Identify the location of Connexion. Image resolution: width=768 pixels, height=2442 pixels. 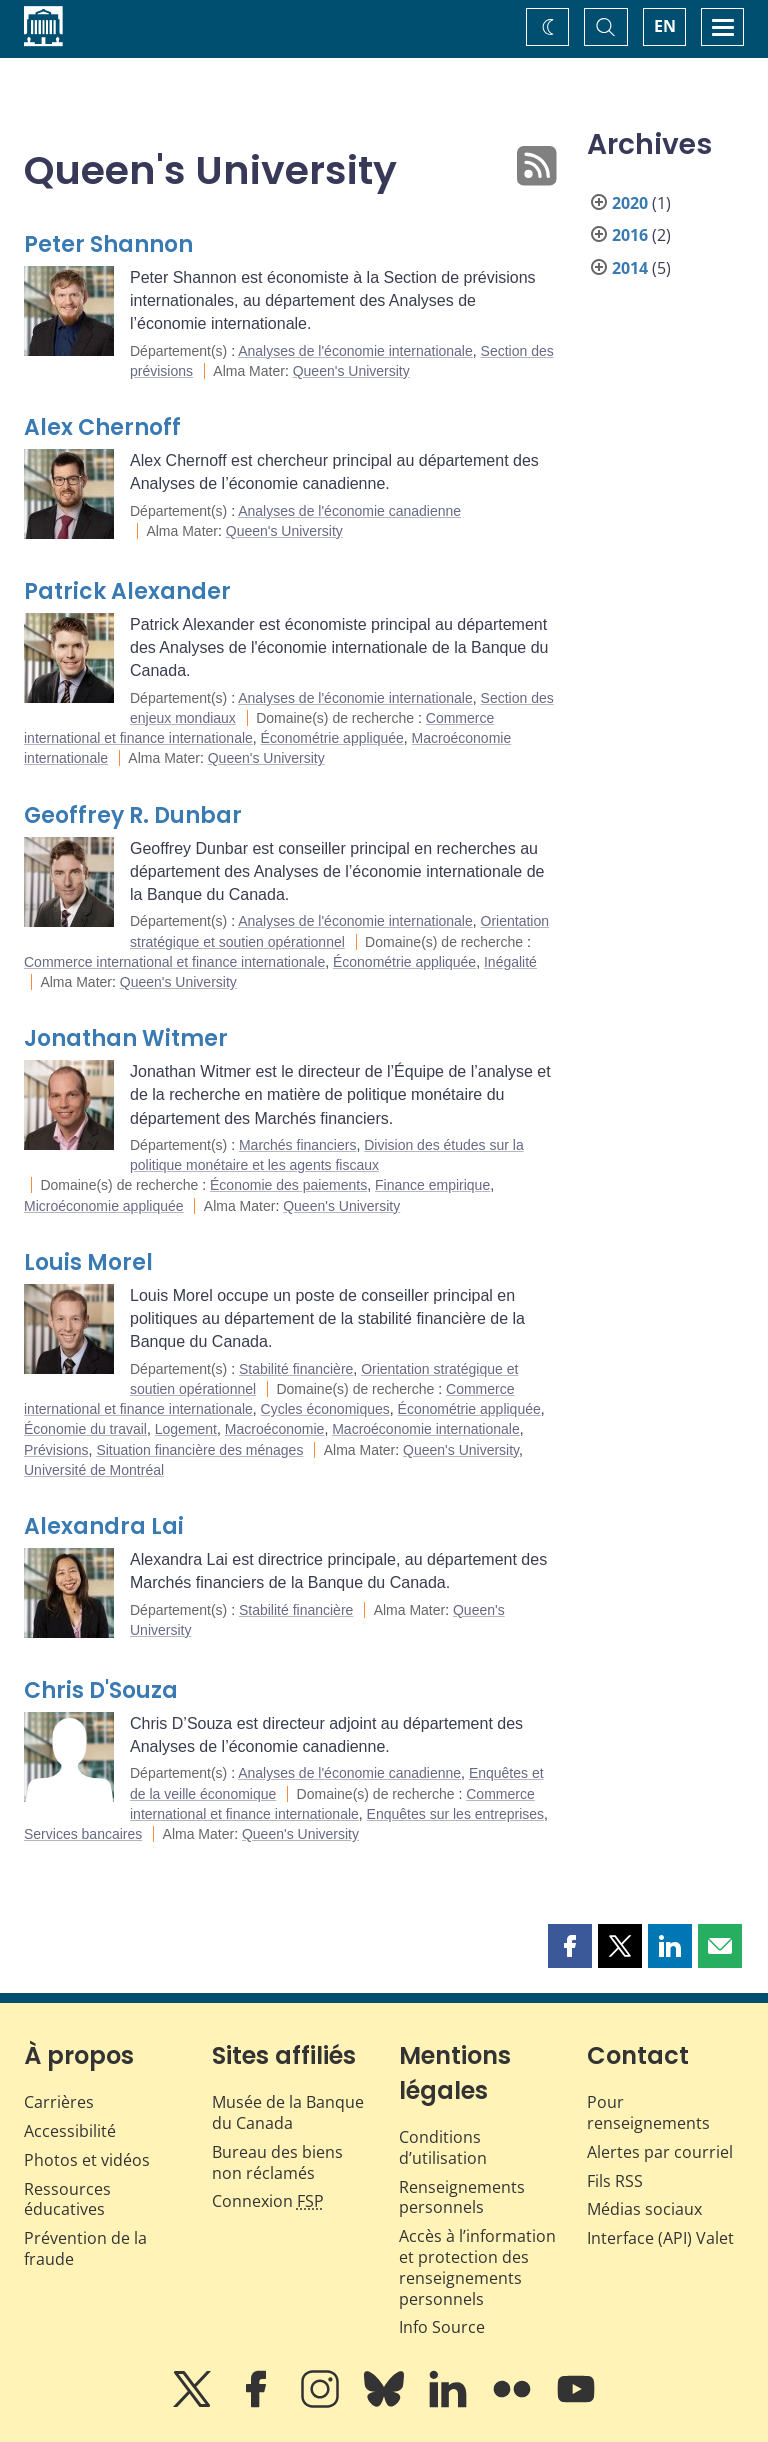
(268, 2201).